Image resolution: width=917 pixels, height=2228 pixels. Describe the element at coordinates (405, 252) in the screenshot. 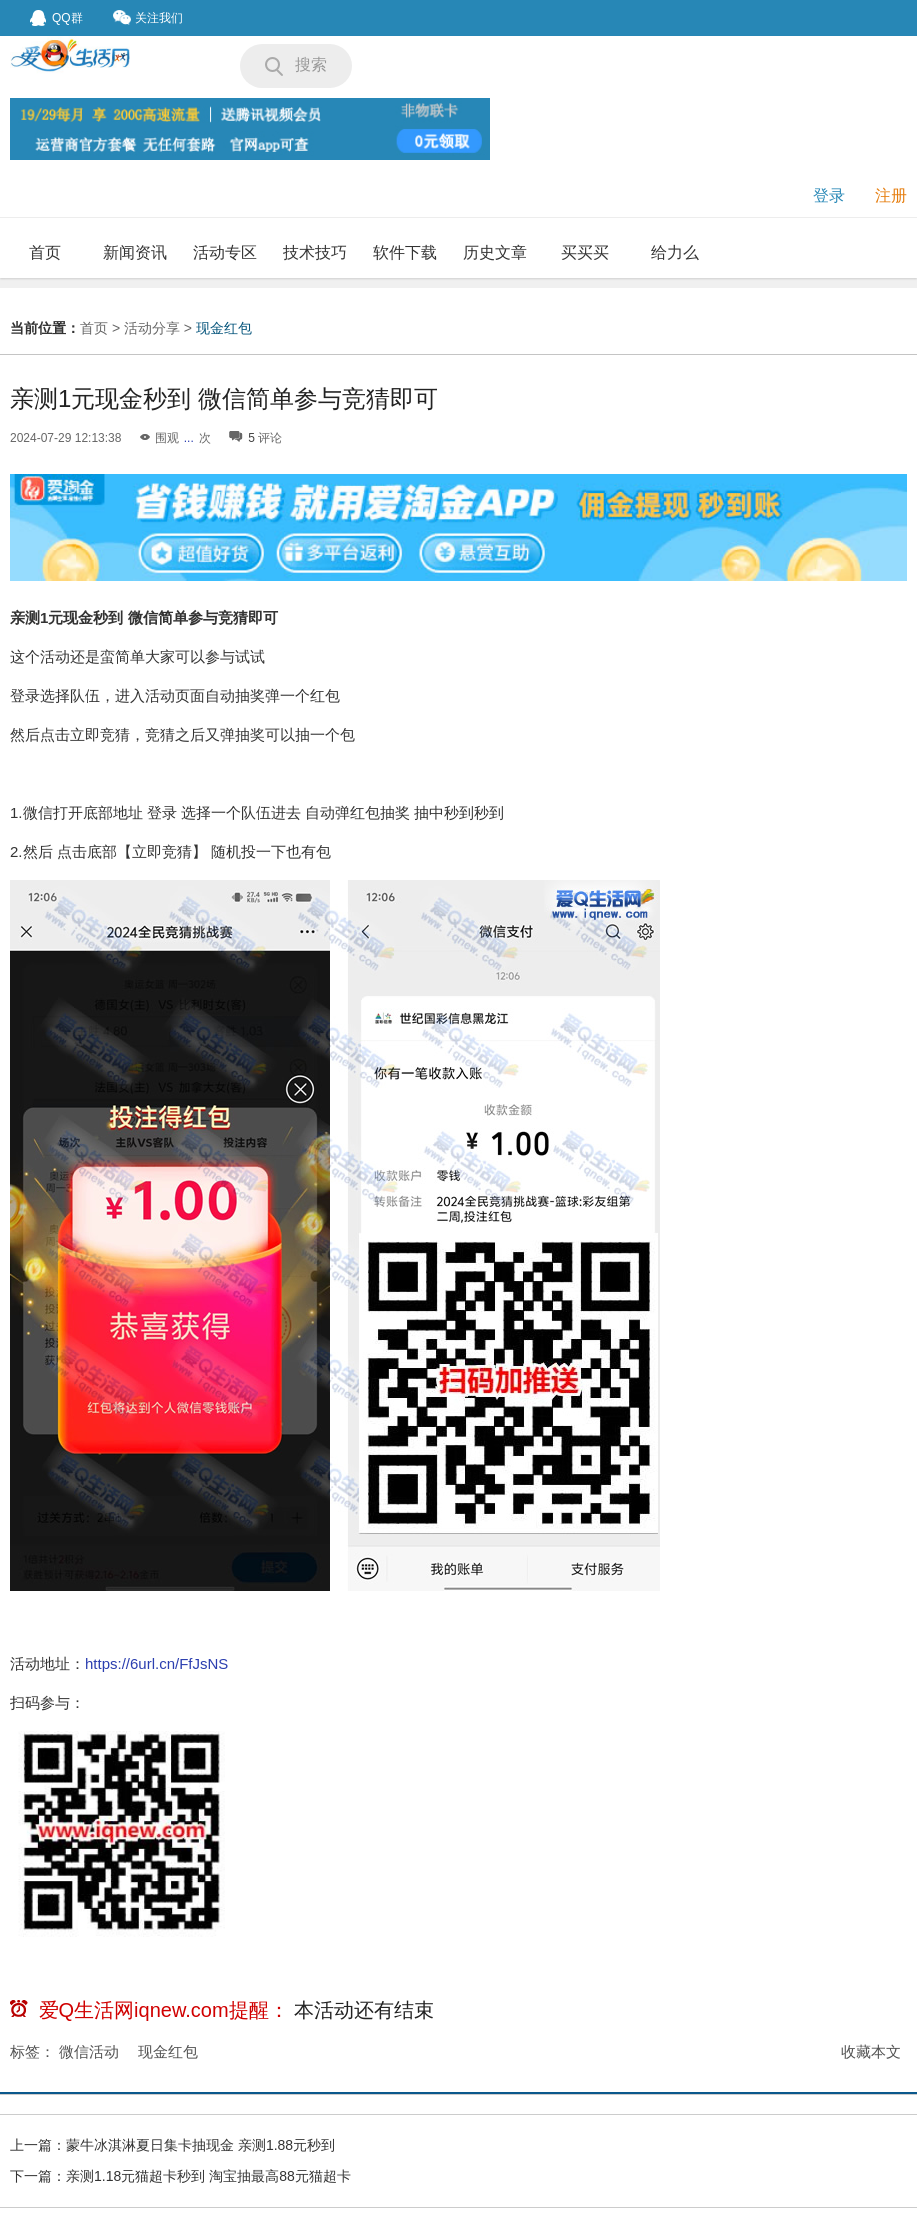

I see `软件下载` at that location.